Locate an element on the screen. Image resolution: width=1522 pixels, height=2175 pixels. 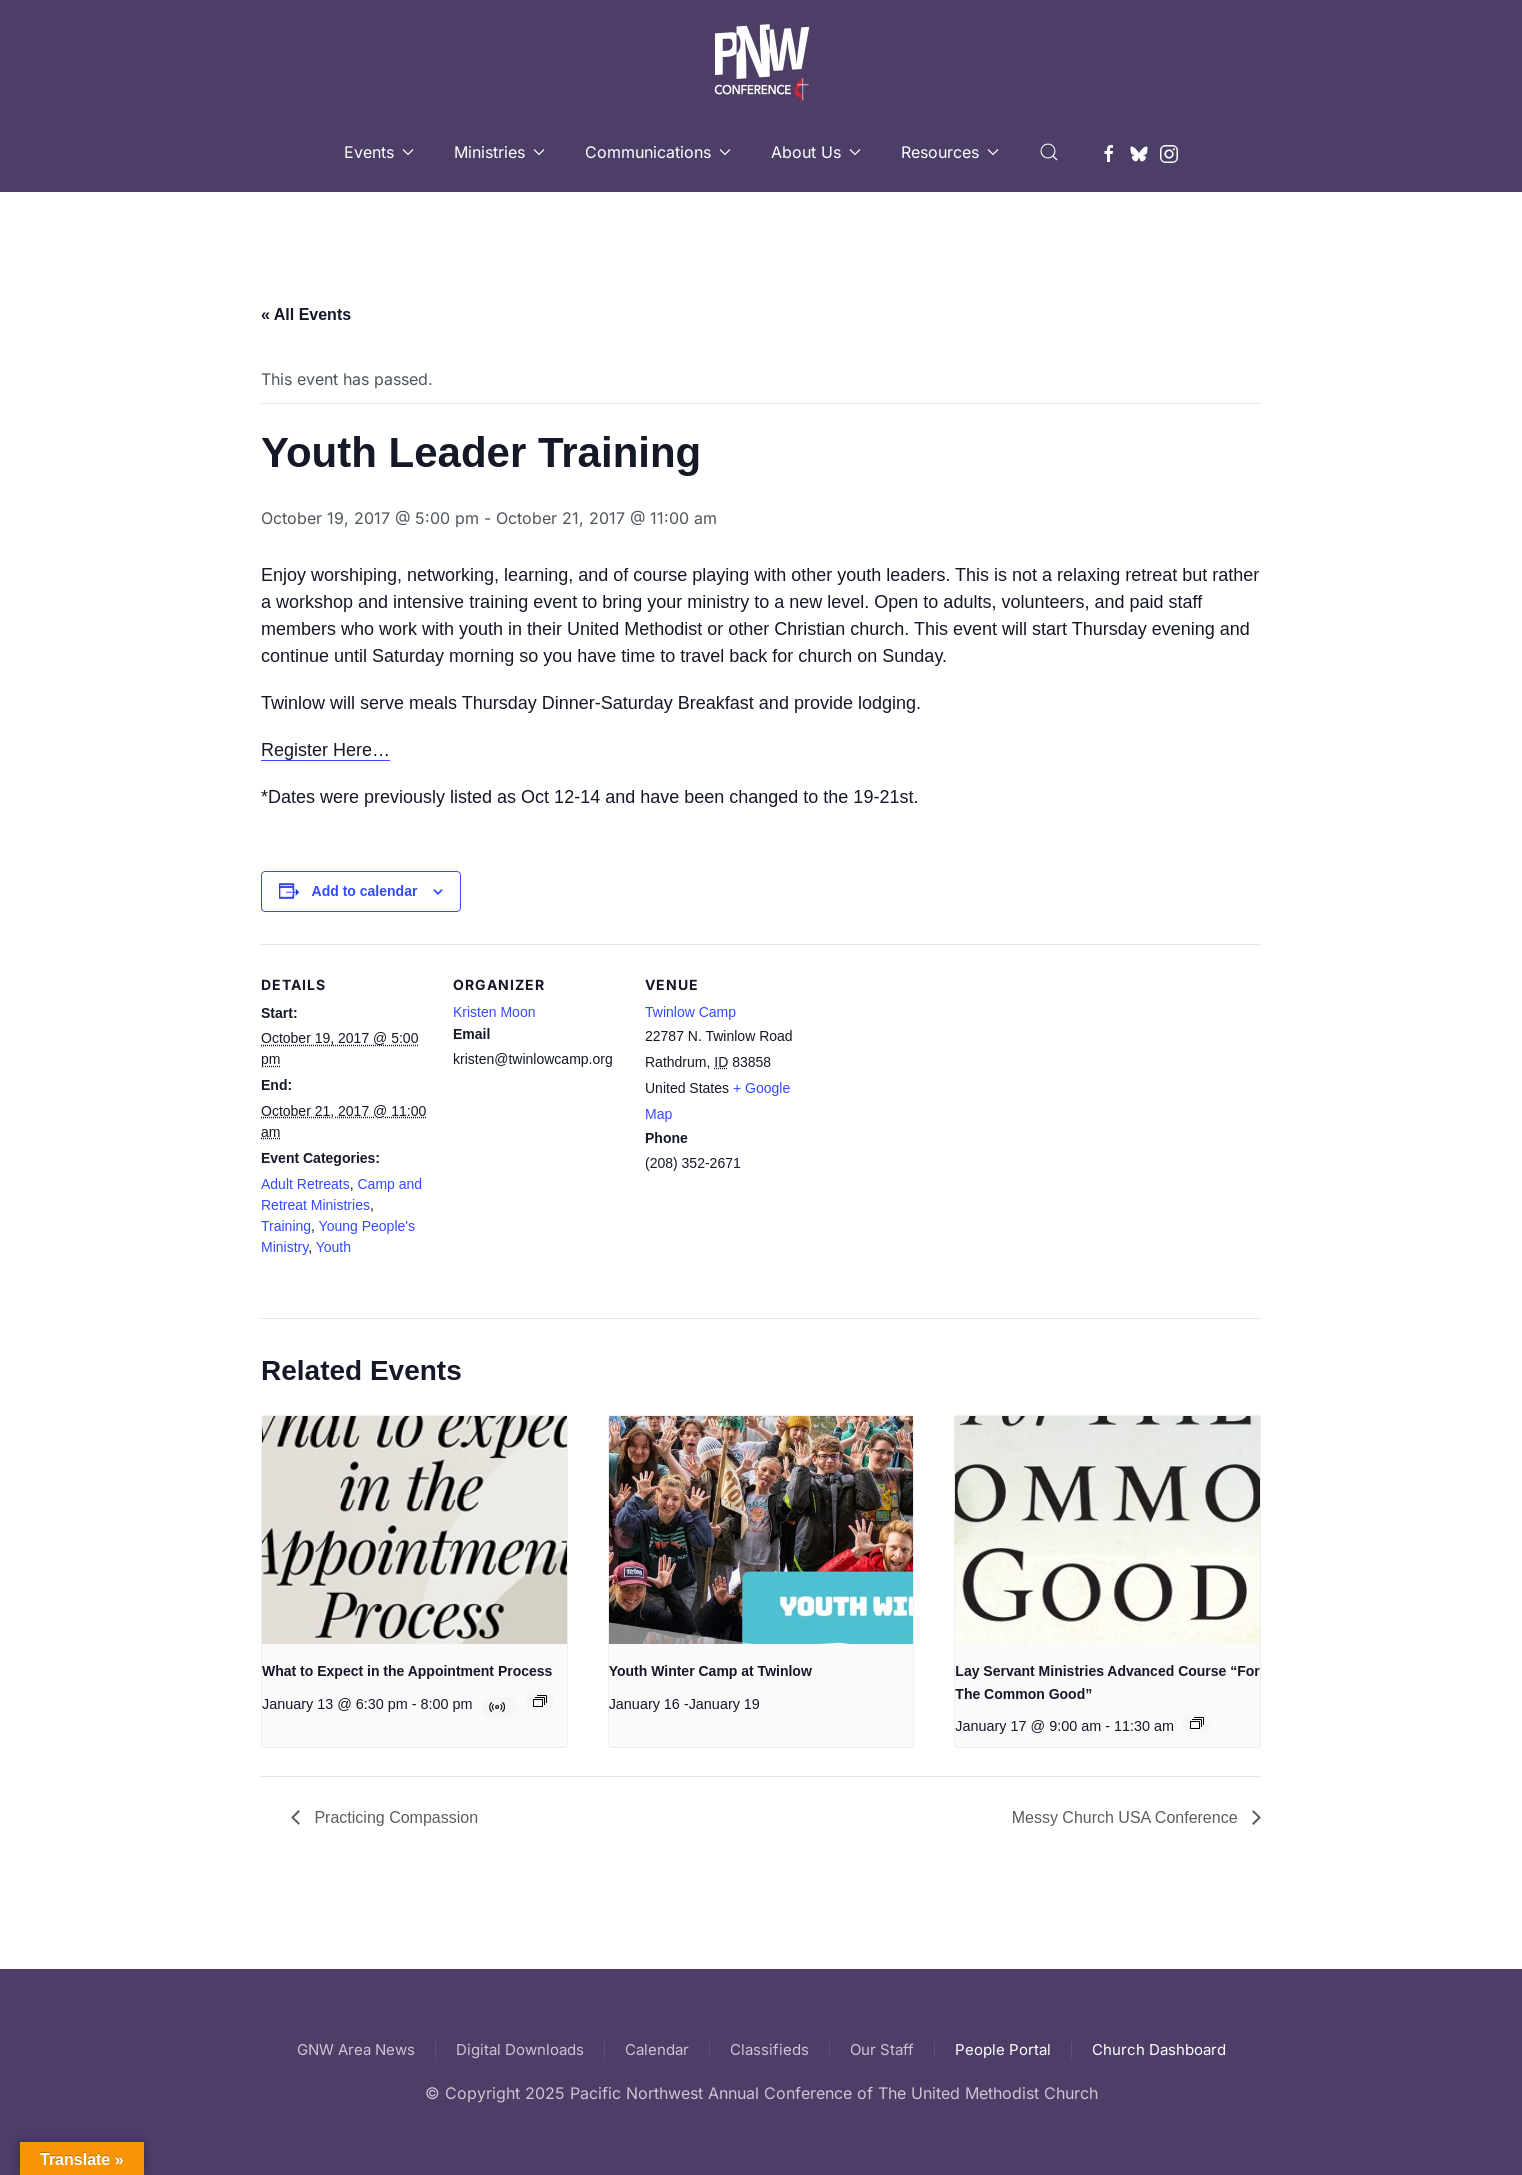
[presentation] is located at coordinates (414, 1530).